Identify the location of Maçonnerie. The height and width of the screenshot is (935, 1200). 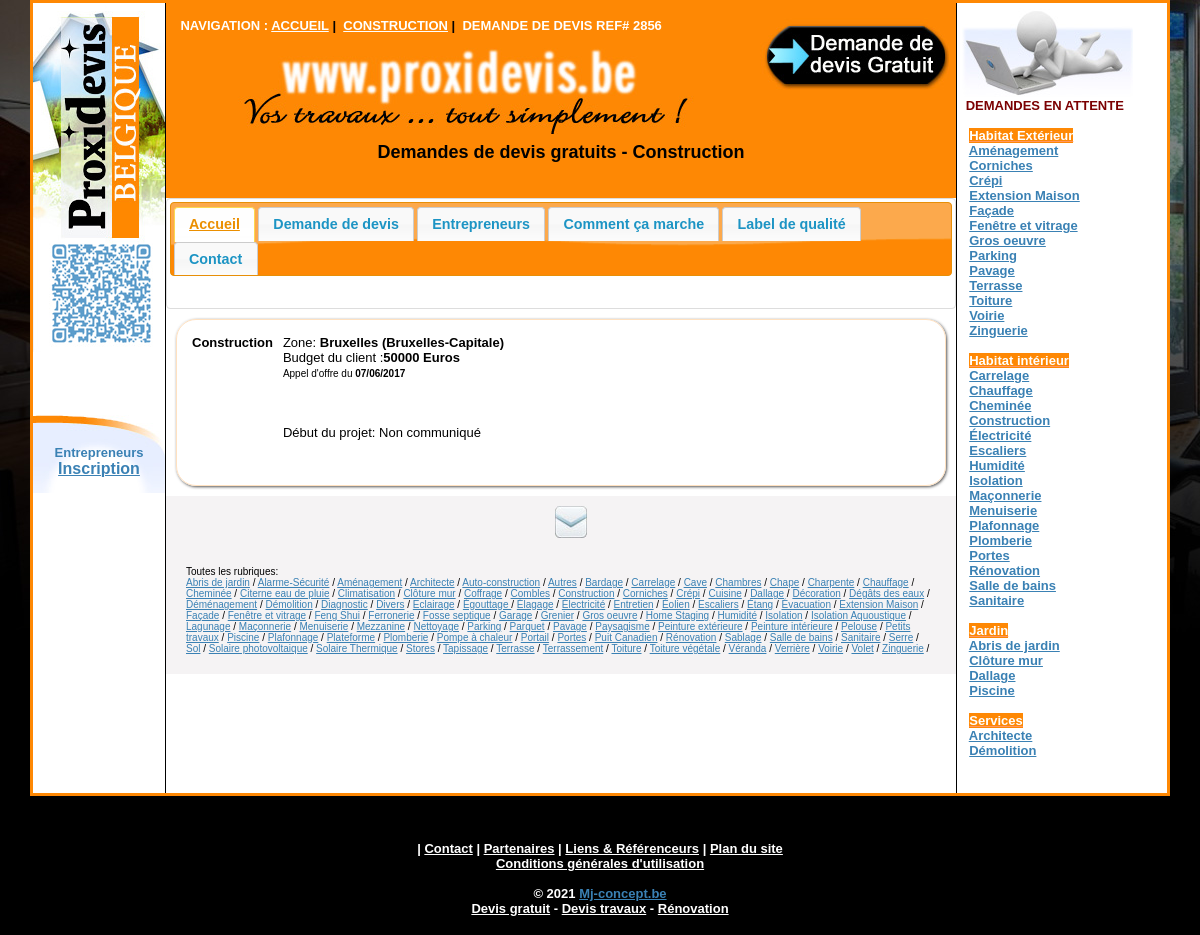
(265, 626).